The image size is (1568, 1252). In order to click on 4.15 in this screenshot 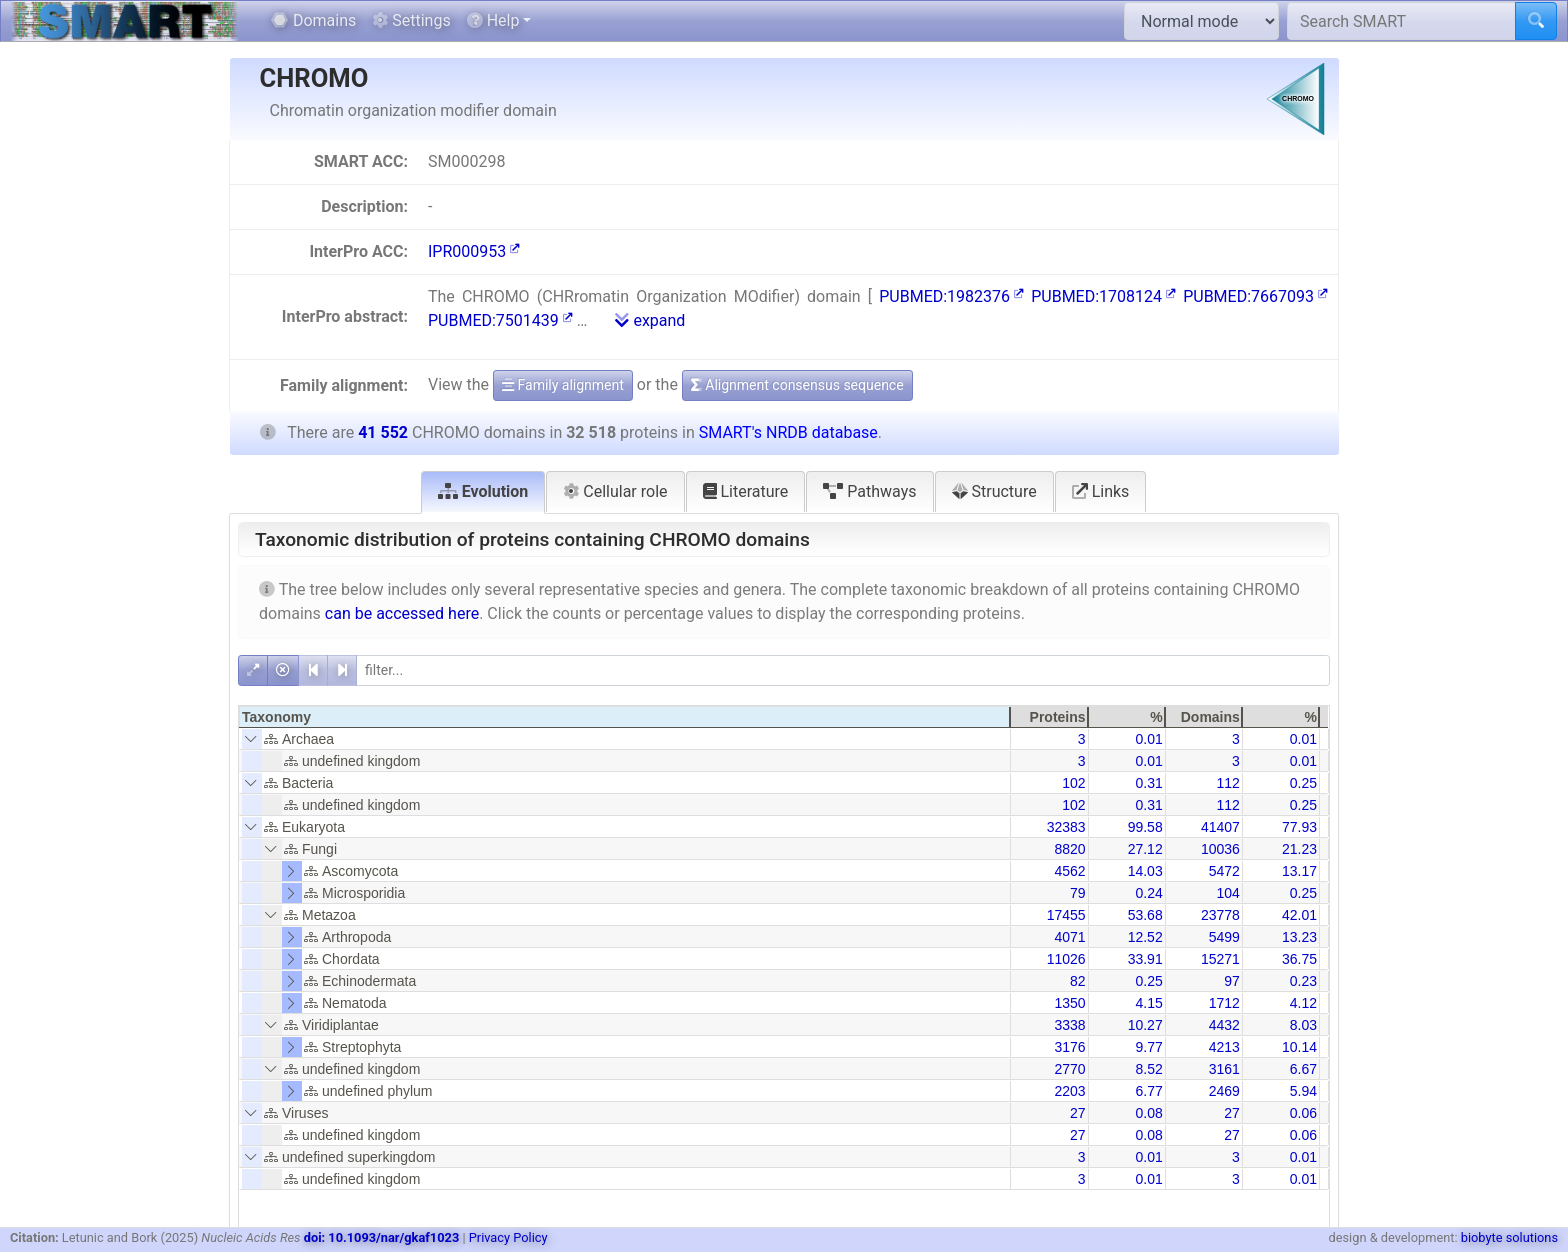, I will do `click(1148, 1003)`.